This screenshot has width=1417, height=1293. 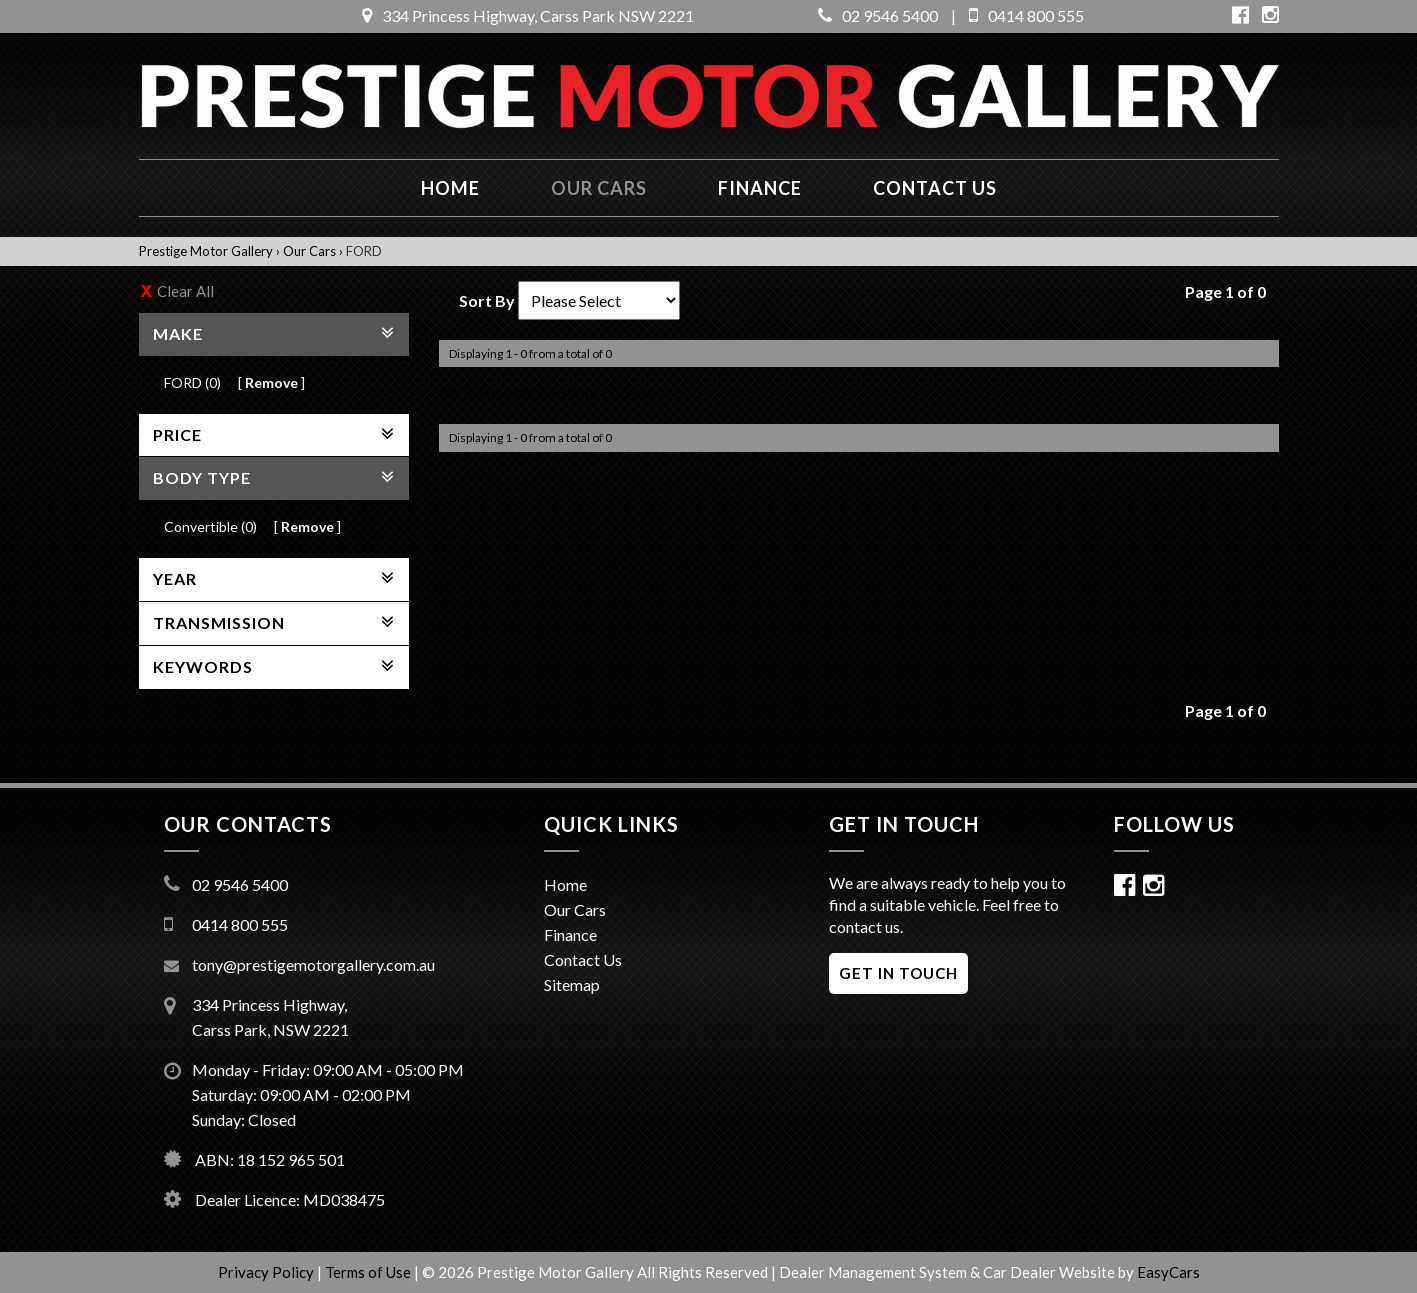 What do you see at coordinates (1026, 15) in the screenshot?
I see `0414 800 555` at bounding box center [1026, 15].